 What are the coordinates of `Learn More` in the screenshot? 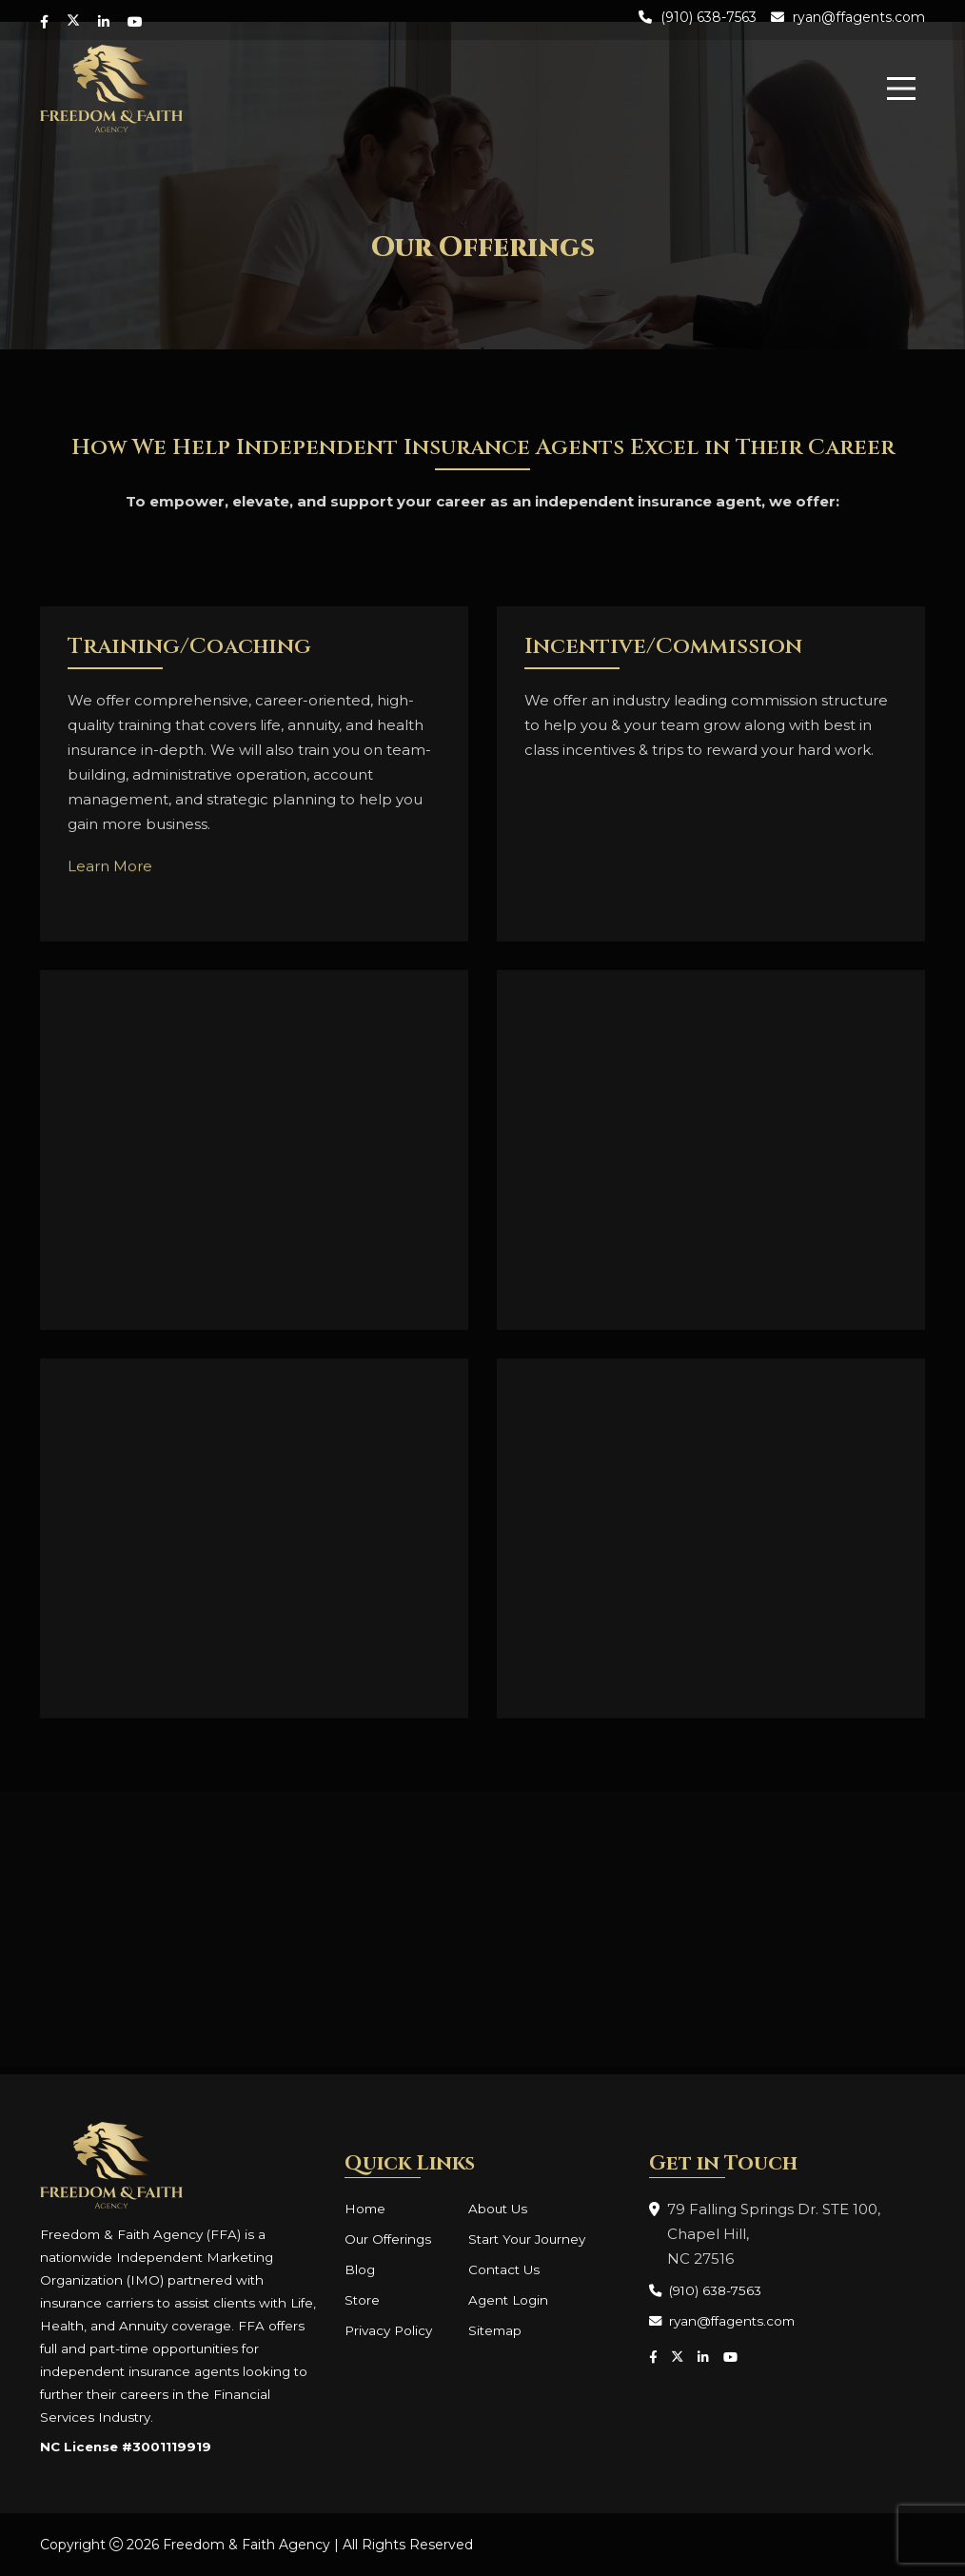 It's located at (110, 873).